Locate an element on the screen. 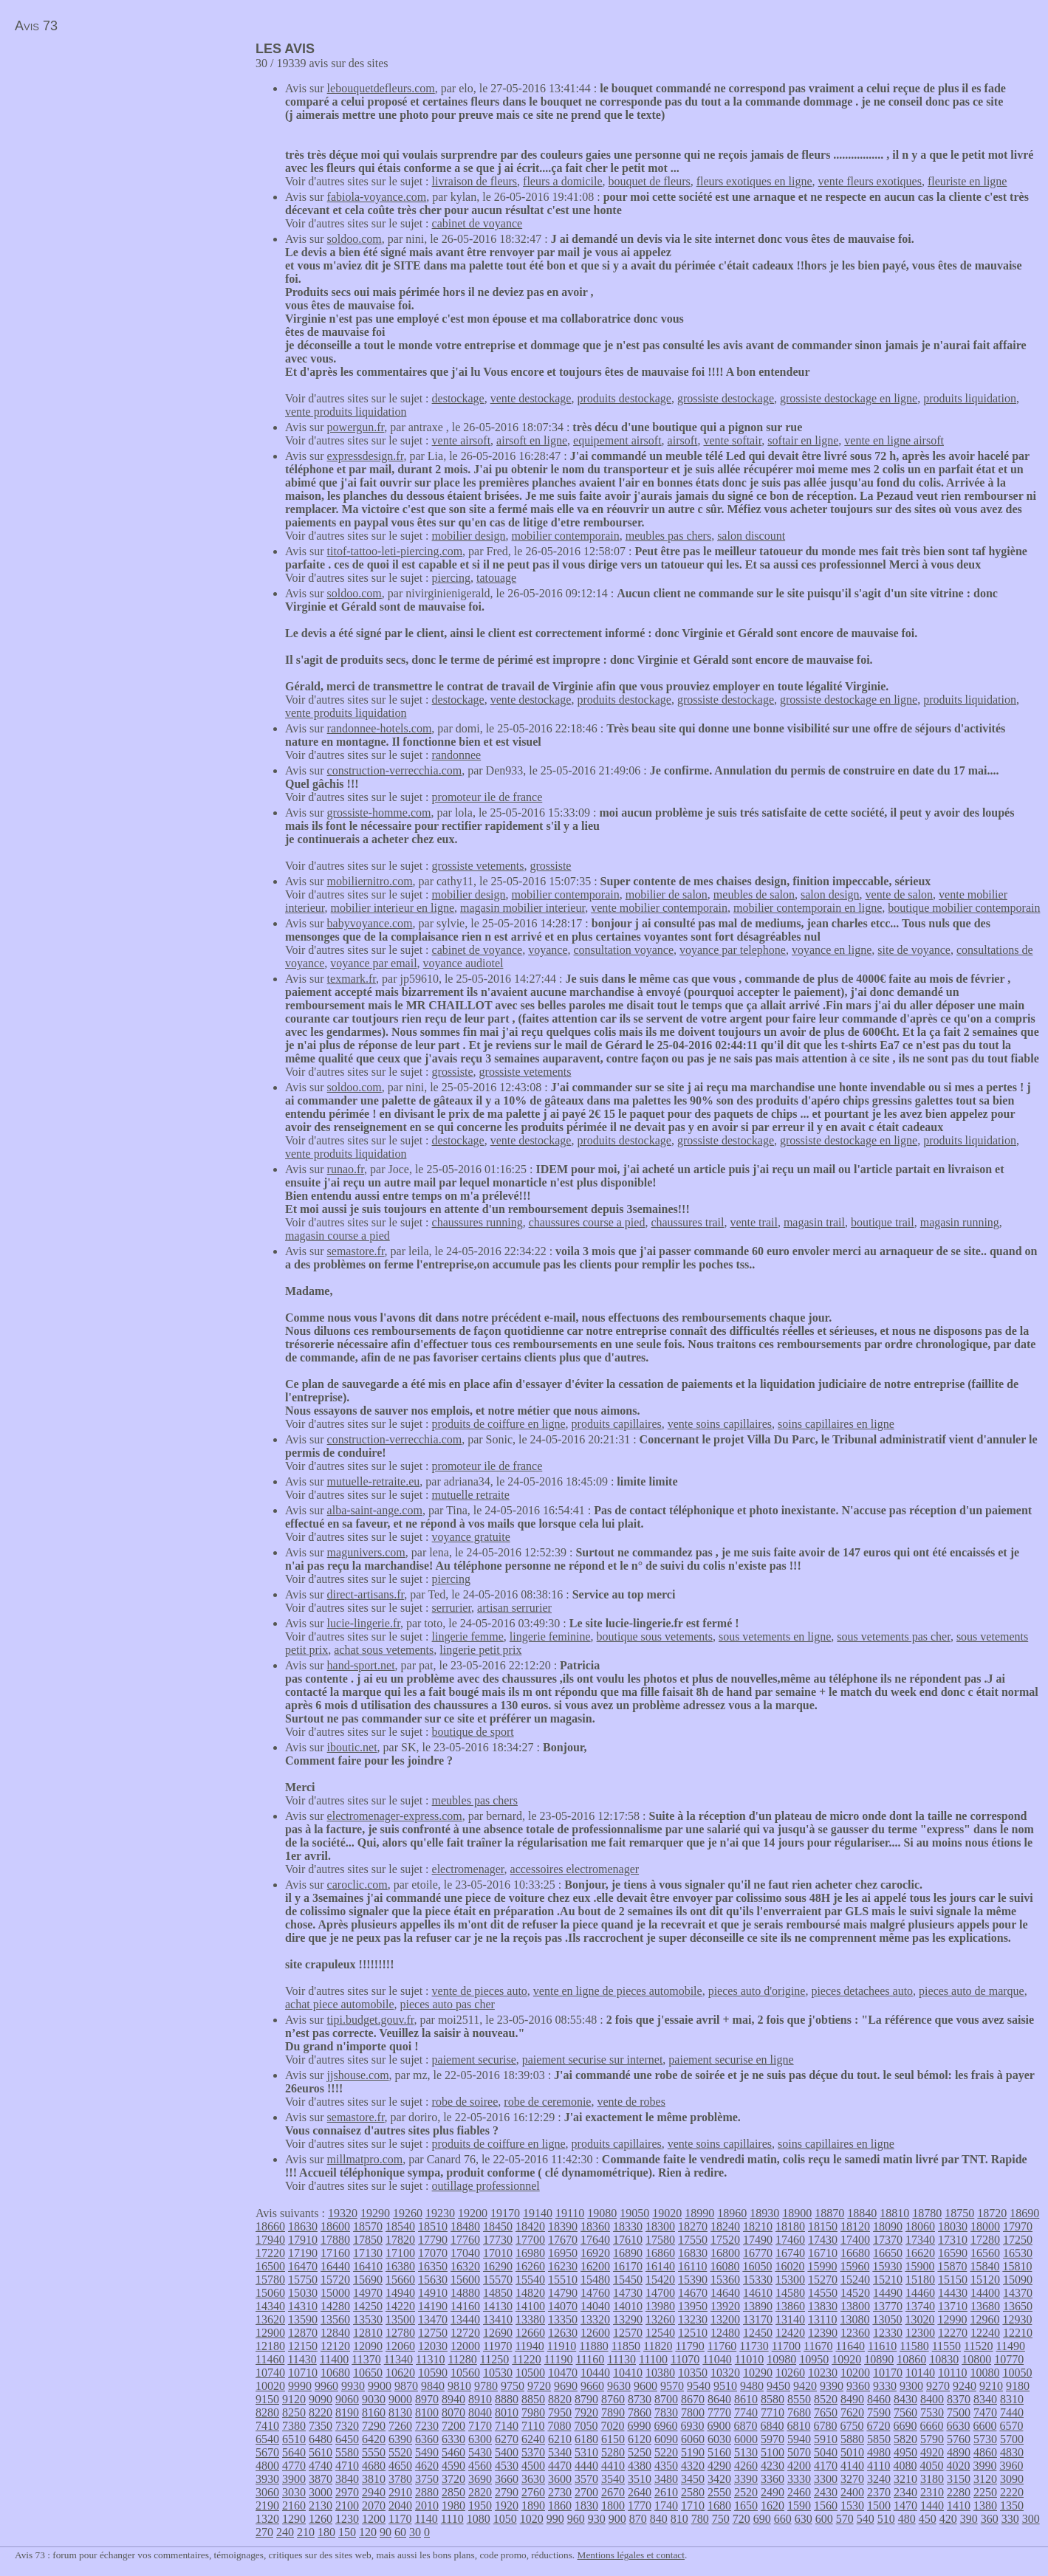  16830 is located at coordinates (693, 2253).